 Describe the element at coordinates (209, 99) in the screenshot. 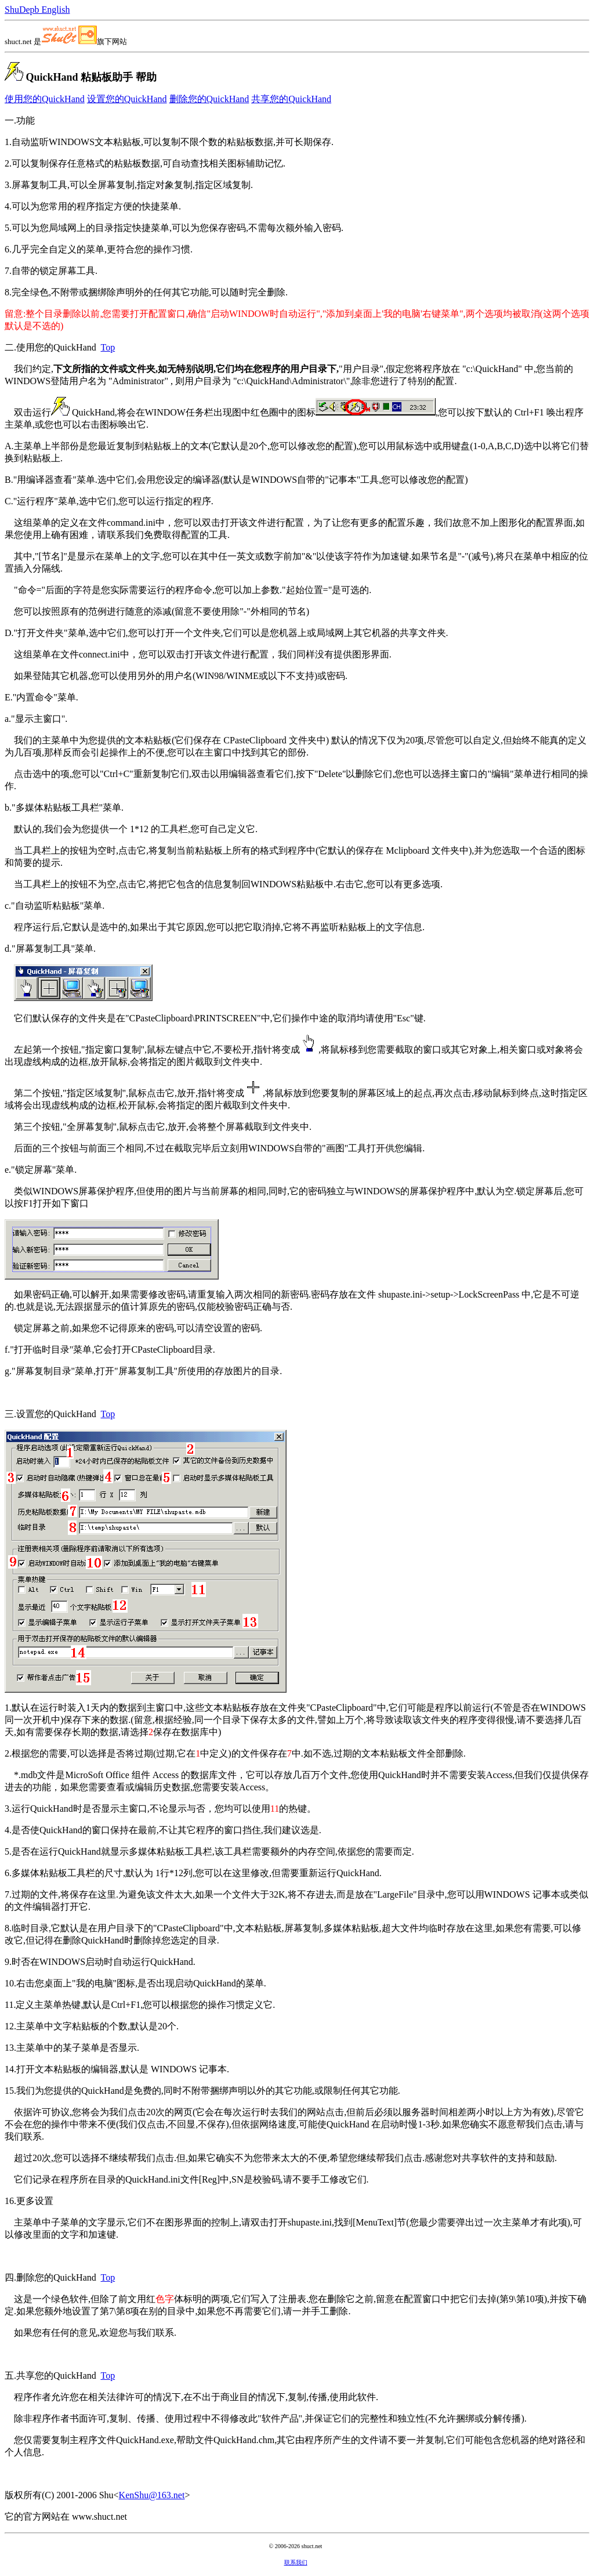

I see `删除您的QuickHand` at that location.